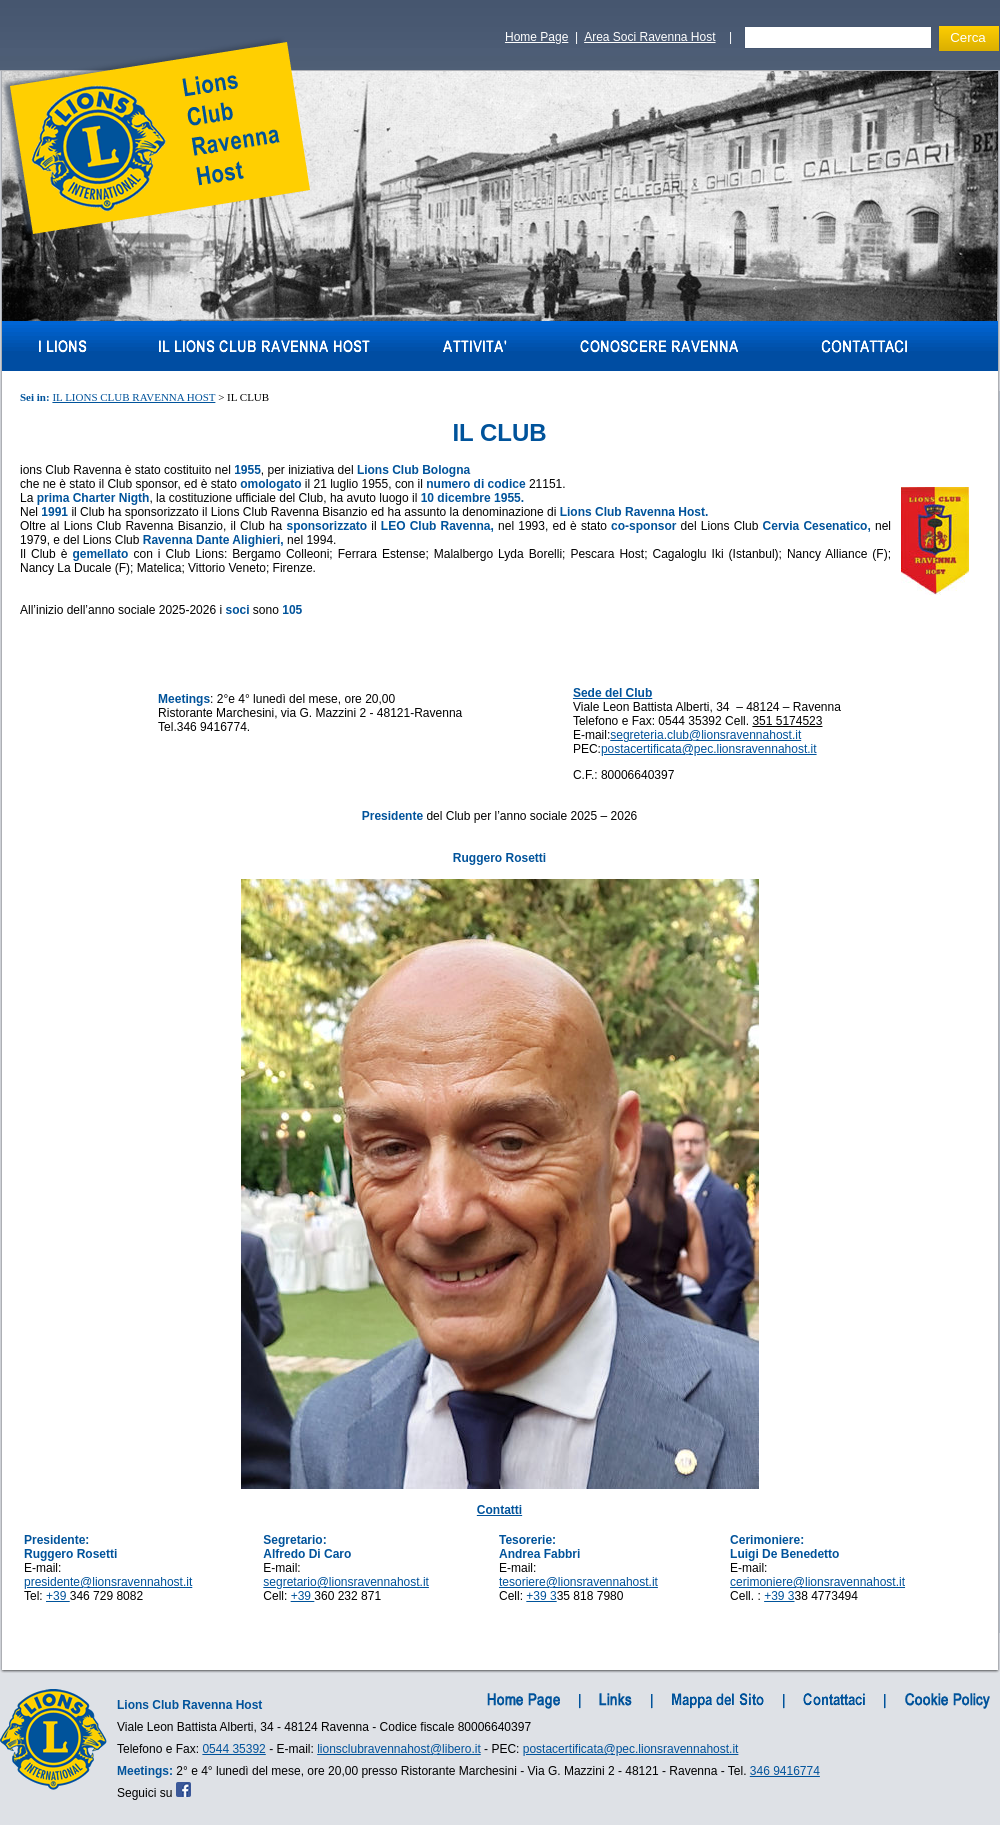 This screenshot has height=1825, width=1000. What do you see at coordinates (108, 1582) in the screenshot?
I see `presidente@lionsravennahost.it` at bounding box center [108, 1582].